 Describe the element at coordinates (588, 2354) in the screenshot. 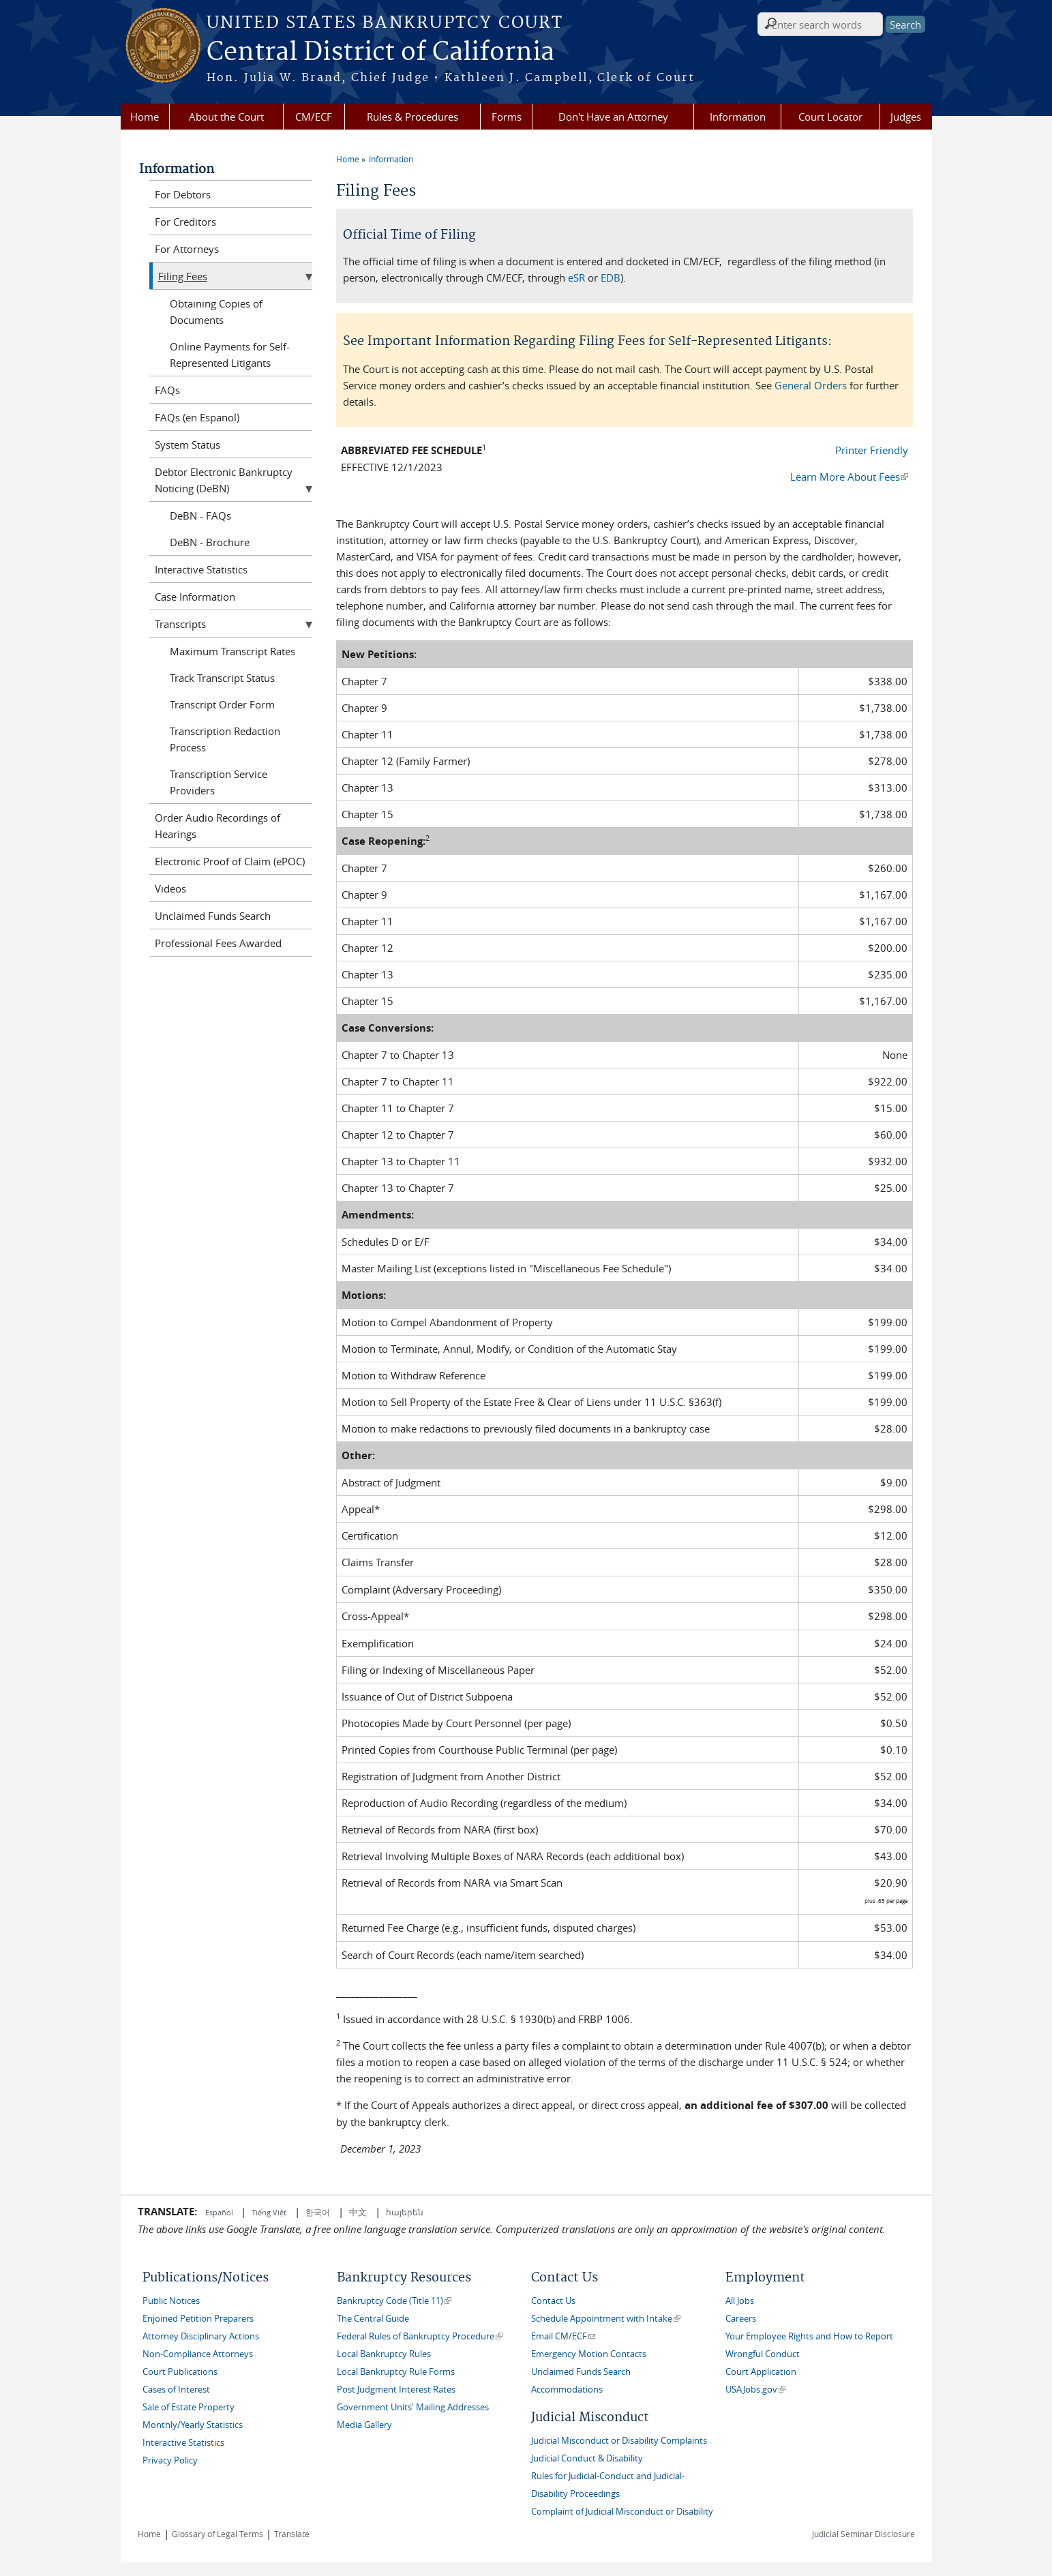

I see `Emergency Motion Contacts` at that location.